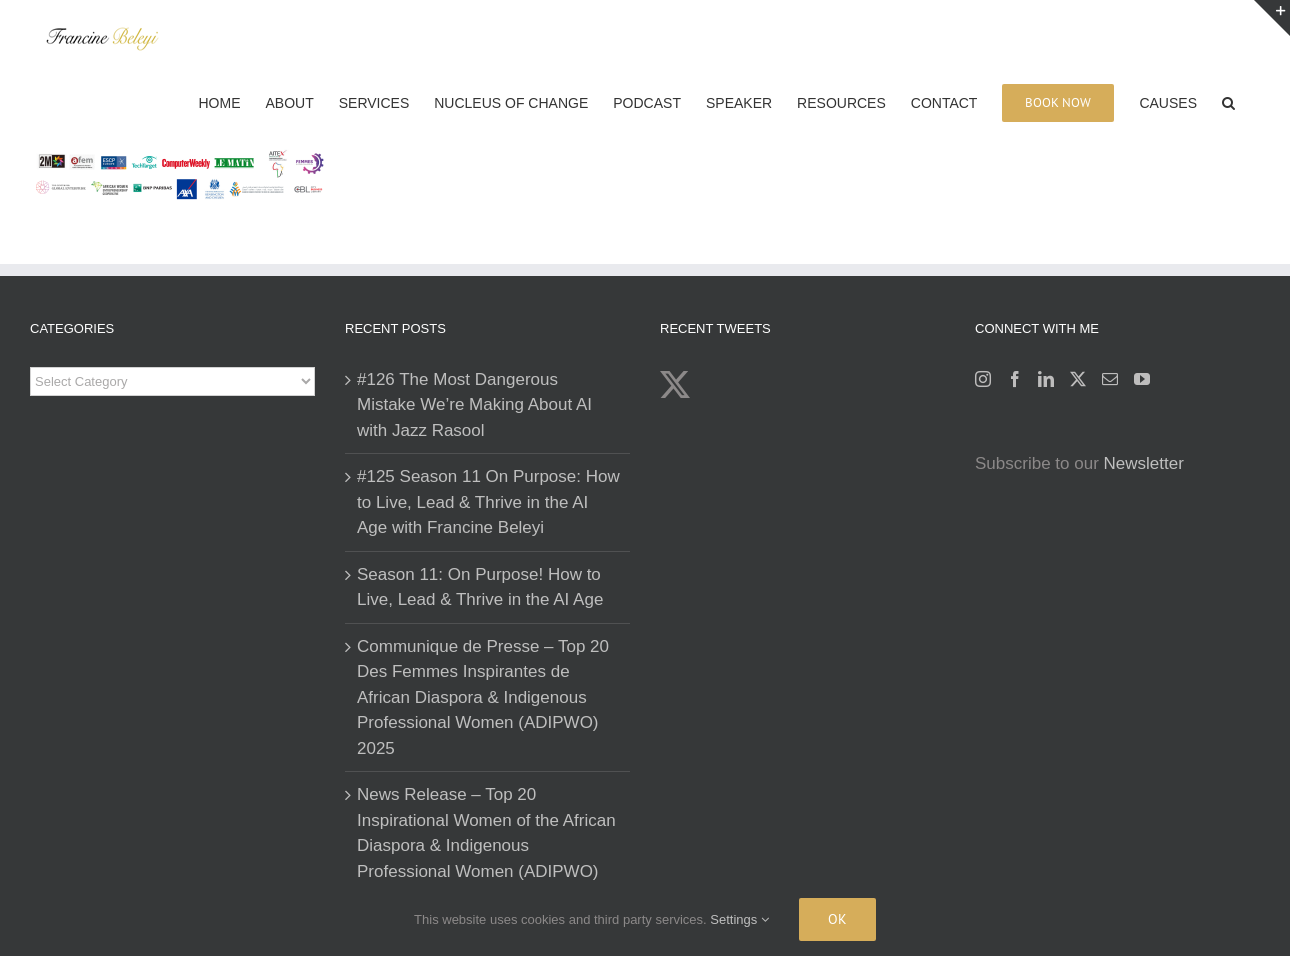  I want to click on [Instagram], so click(983, 379).